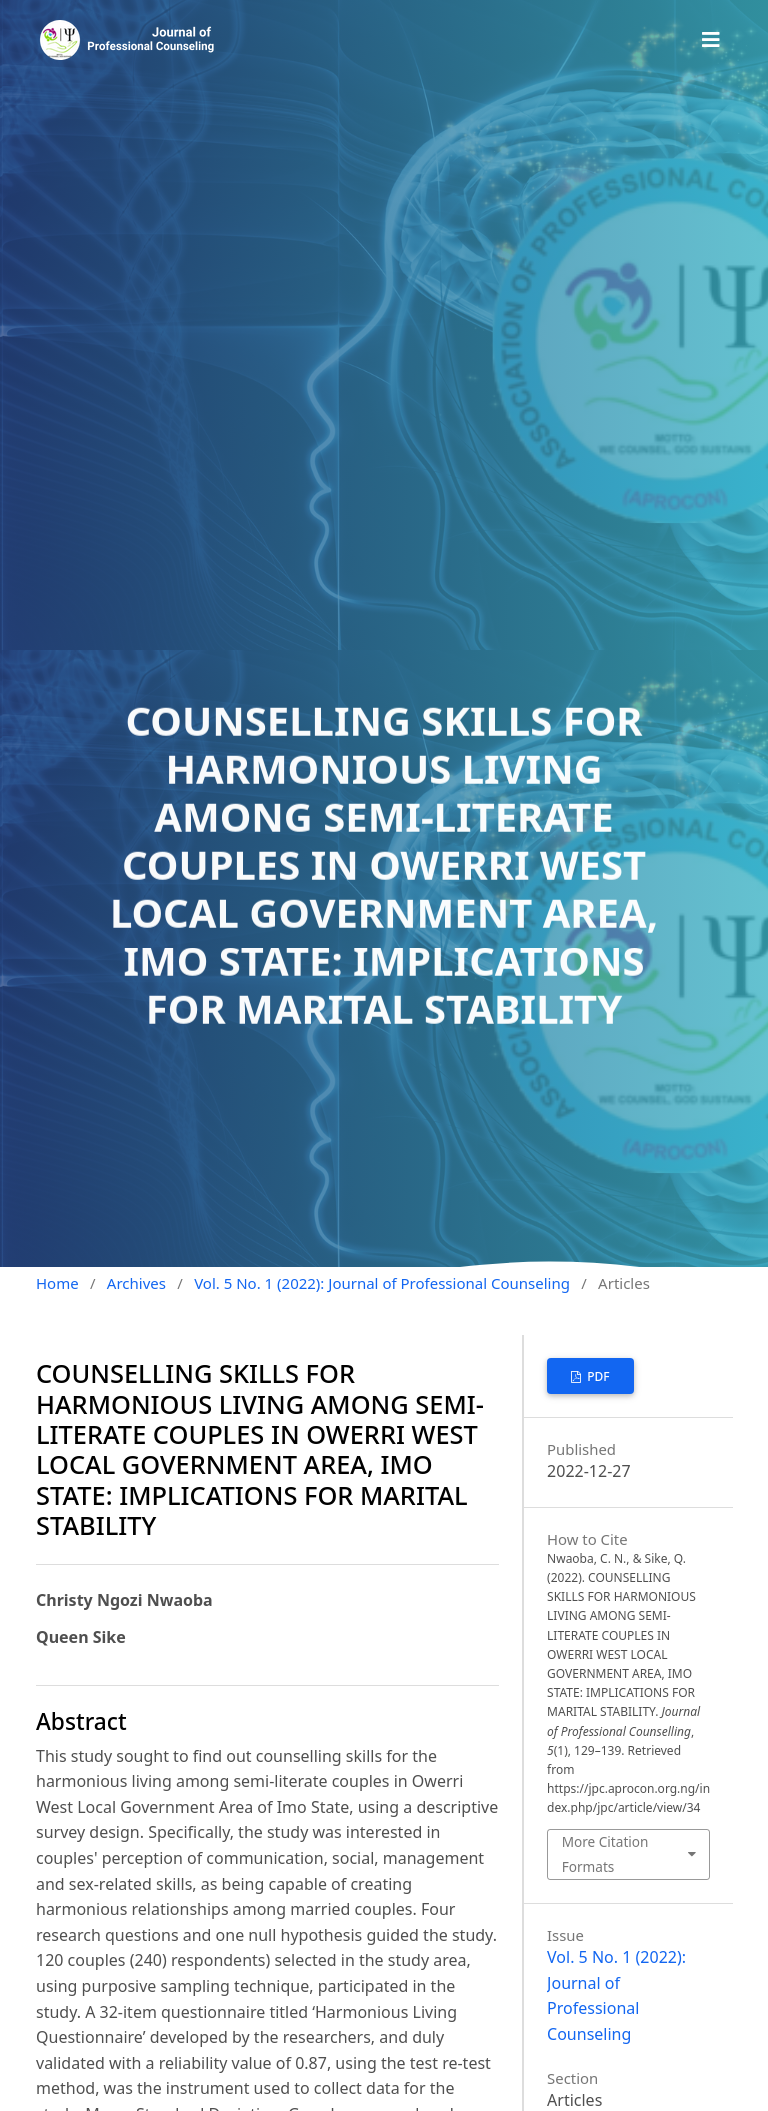 The image size is (768, 2111). What do you see at coordinates (605, 1853) in the screenshot?
I see `More Citation Formats` at bounding box center [605, 1853].